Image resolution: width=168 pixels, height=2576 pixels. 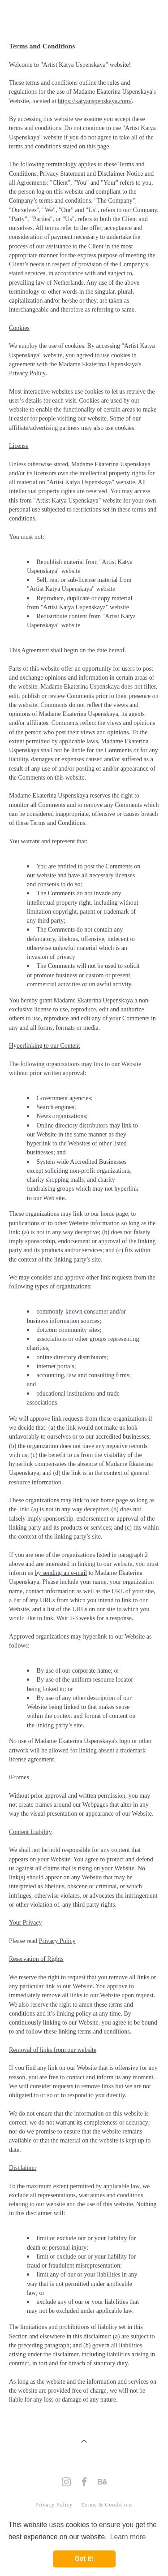 I want to click on https://katyauspenskaya.com/, so click(x=95, y=101).